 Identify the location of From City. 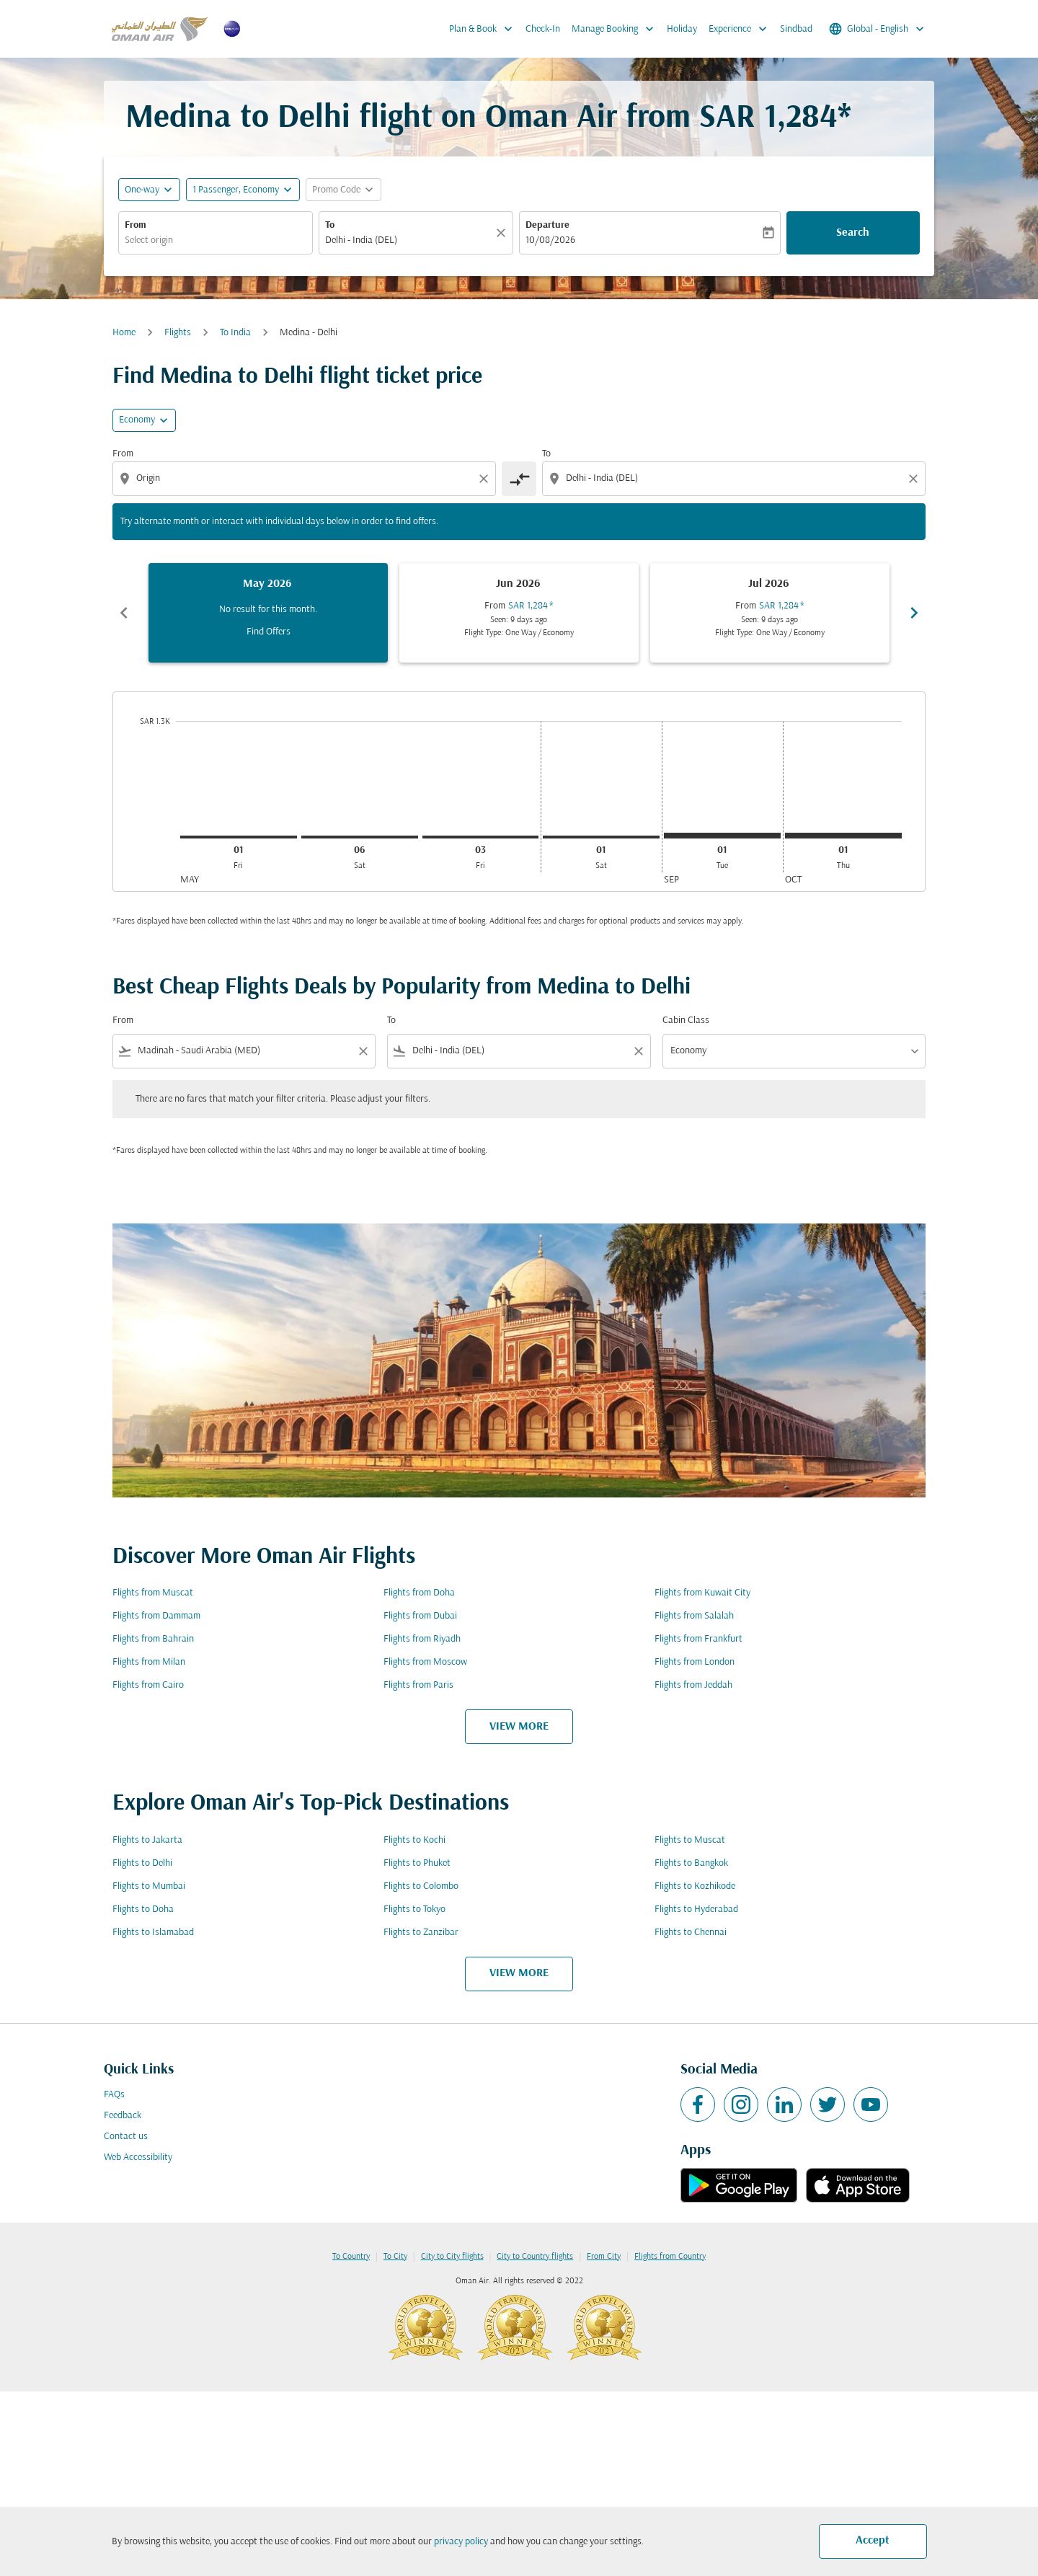
(604, 2256).